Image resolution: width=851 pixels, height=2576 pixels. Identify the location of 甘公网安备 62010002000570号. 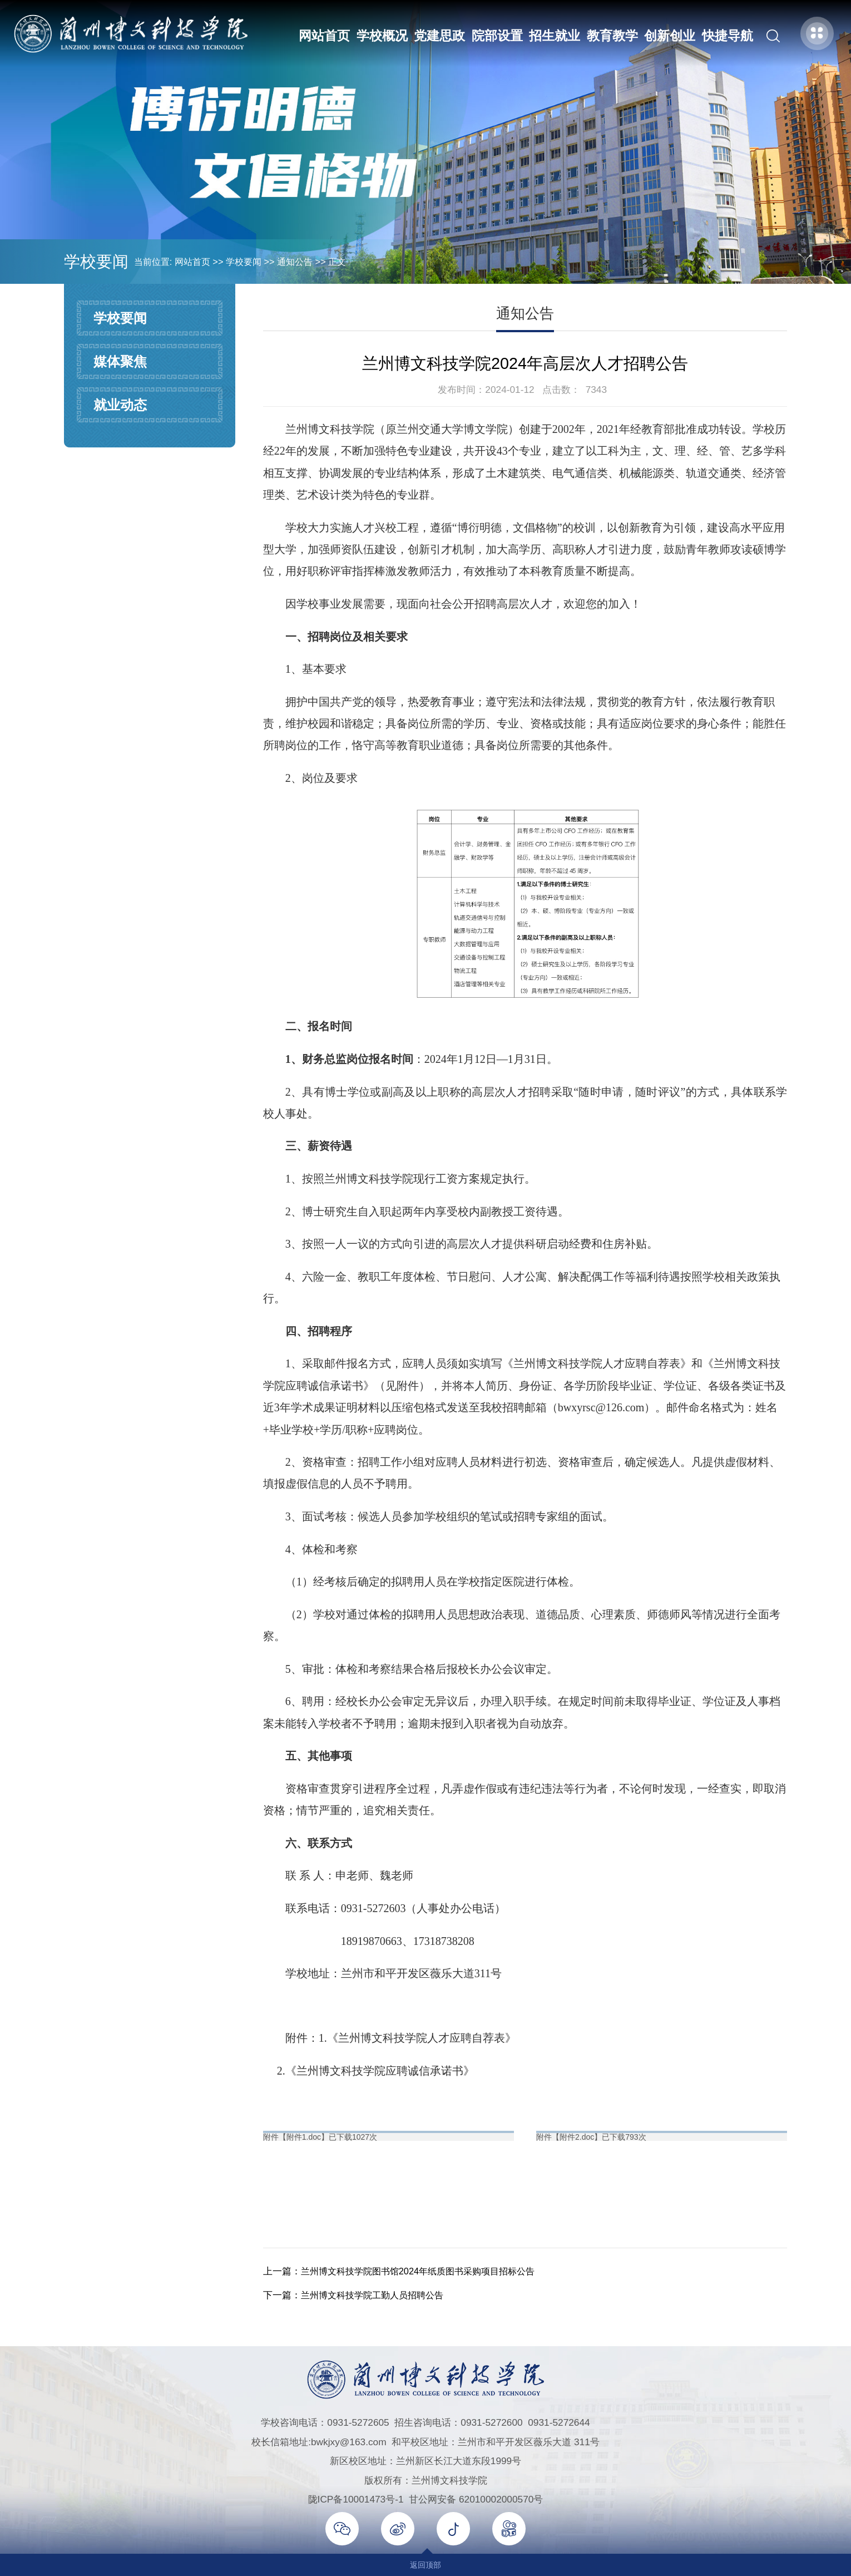
(476, 2499).